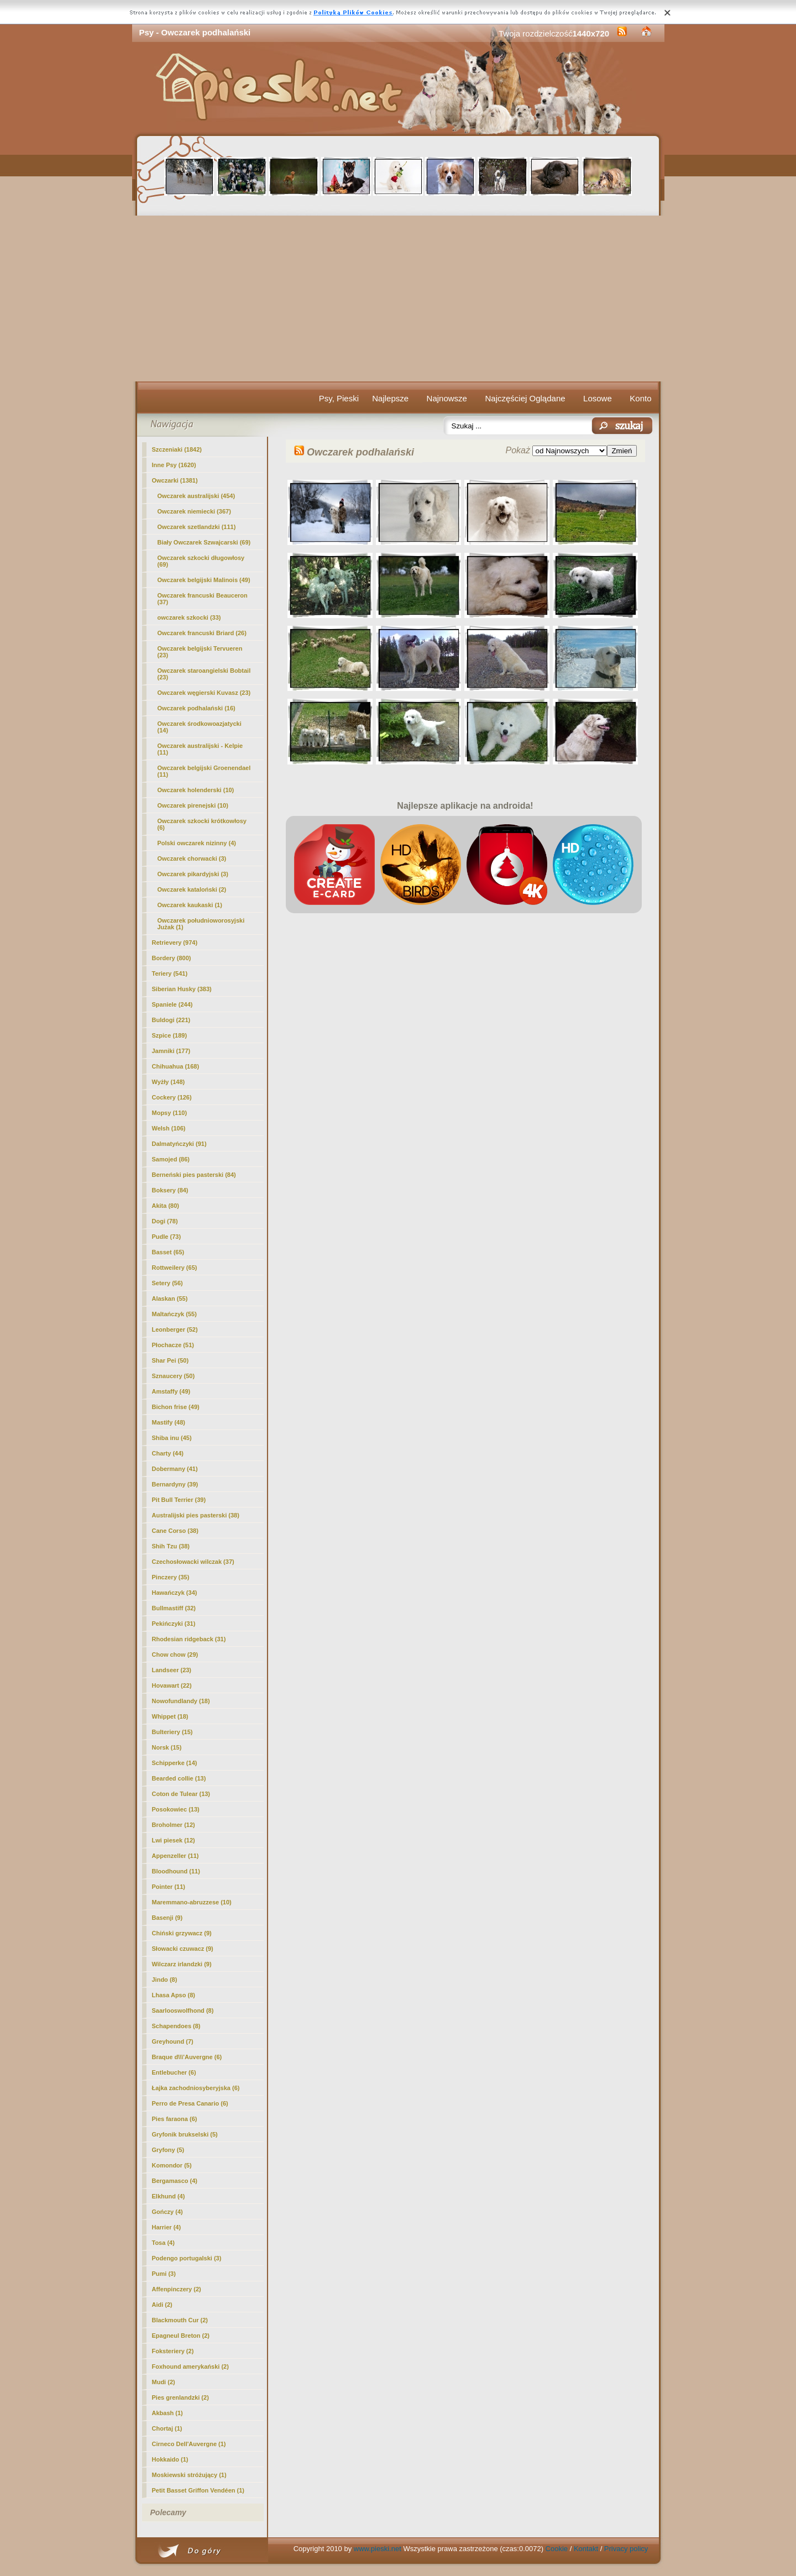  Describe the element at coordinates (182, 989) in the screenshot. I see `Siberian Husky (383)` at that location.